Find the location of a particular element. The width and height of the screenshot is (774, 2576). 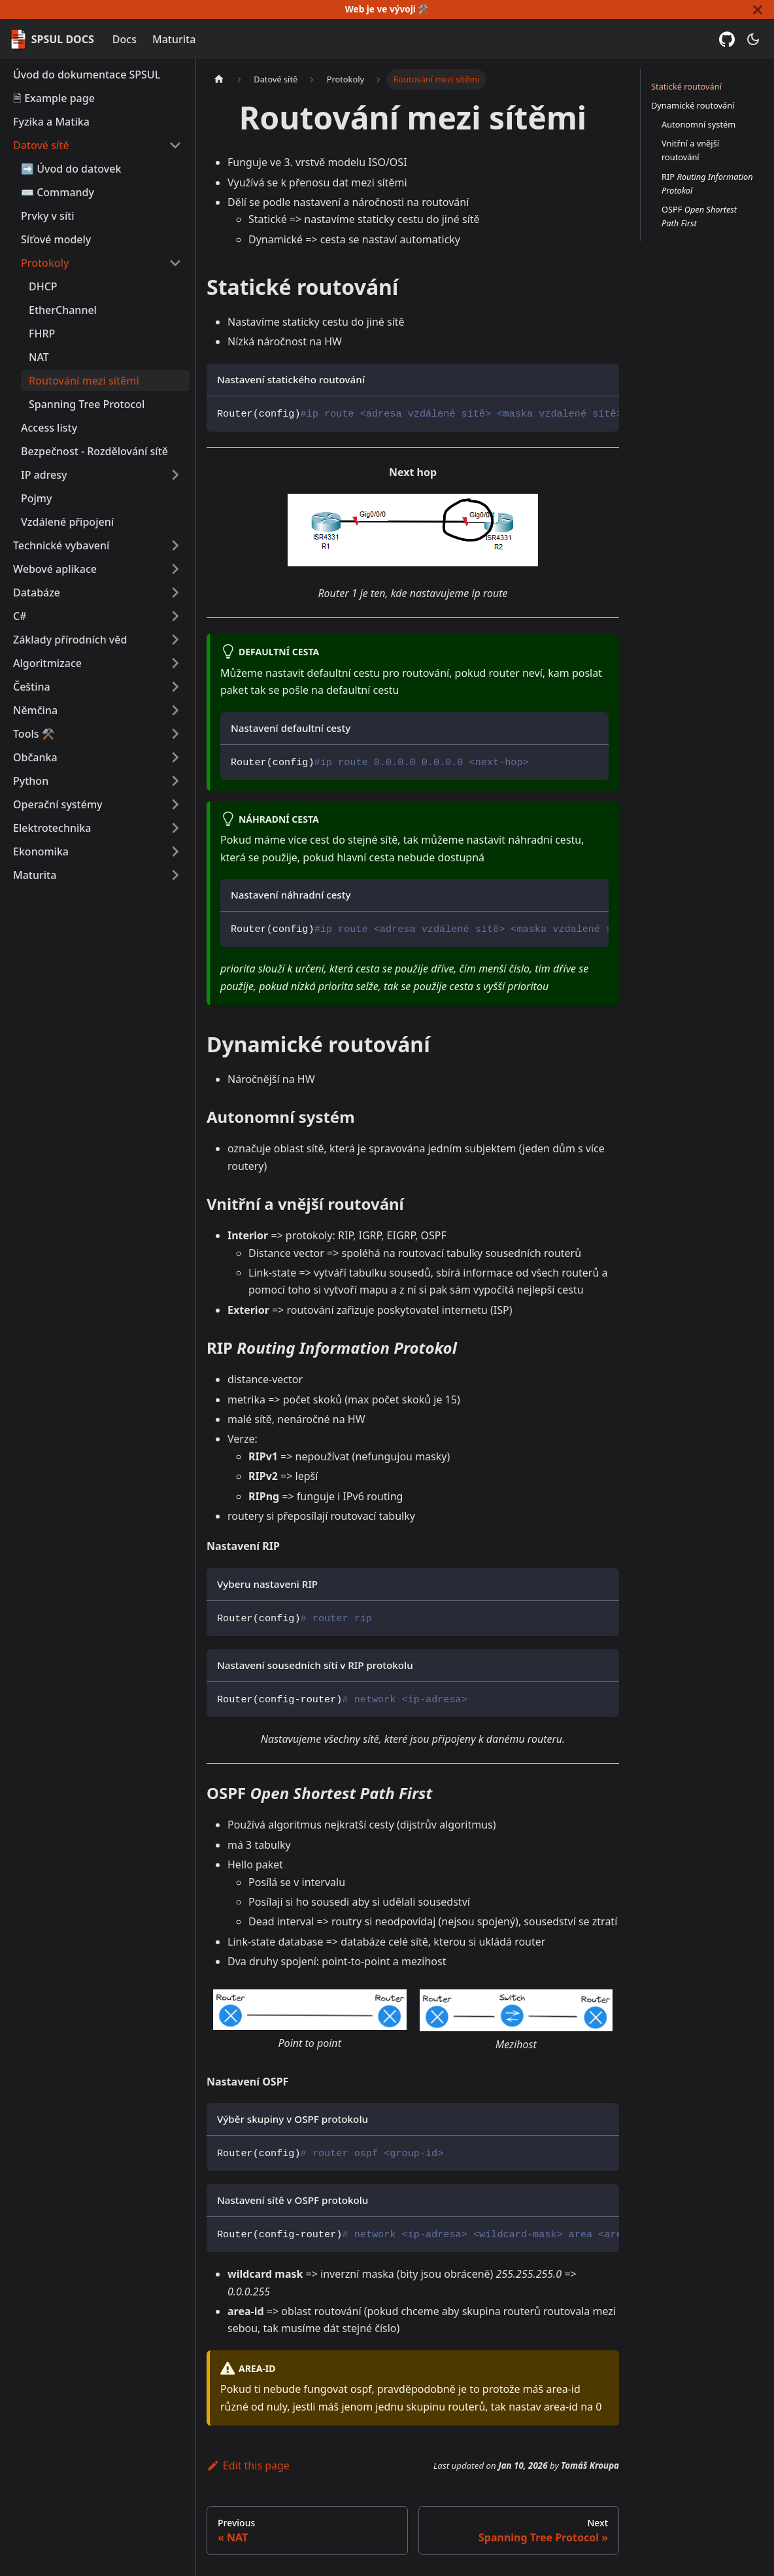

[Expand sidebar category 'Maturita'] is located at coordinates (175, 875).